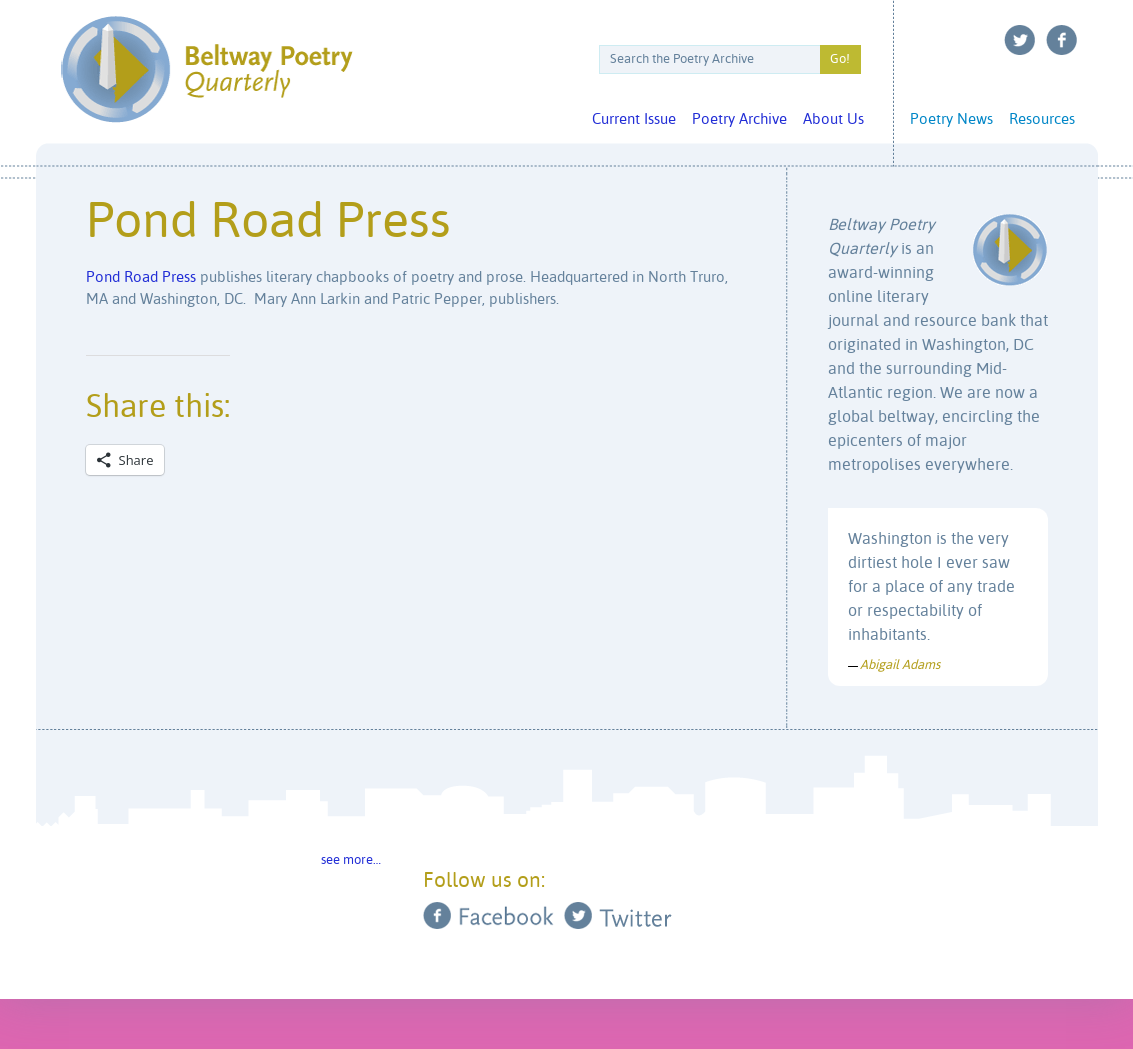 The height and width of the screenshot is (1049, 1133). What do you see at coordinates (634, 119) in the screenshot?
I see `Current Issue` at bounding box center [634, 119].